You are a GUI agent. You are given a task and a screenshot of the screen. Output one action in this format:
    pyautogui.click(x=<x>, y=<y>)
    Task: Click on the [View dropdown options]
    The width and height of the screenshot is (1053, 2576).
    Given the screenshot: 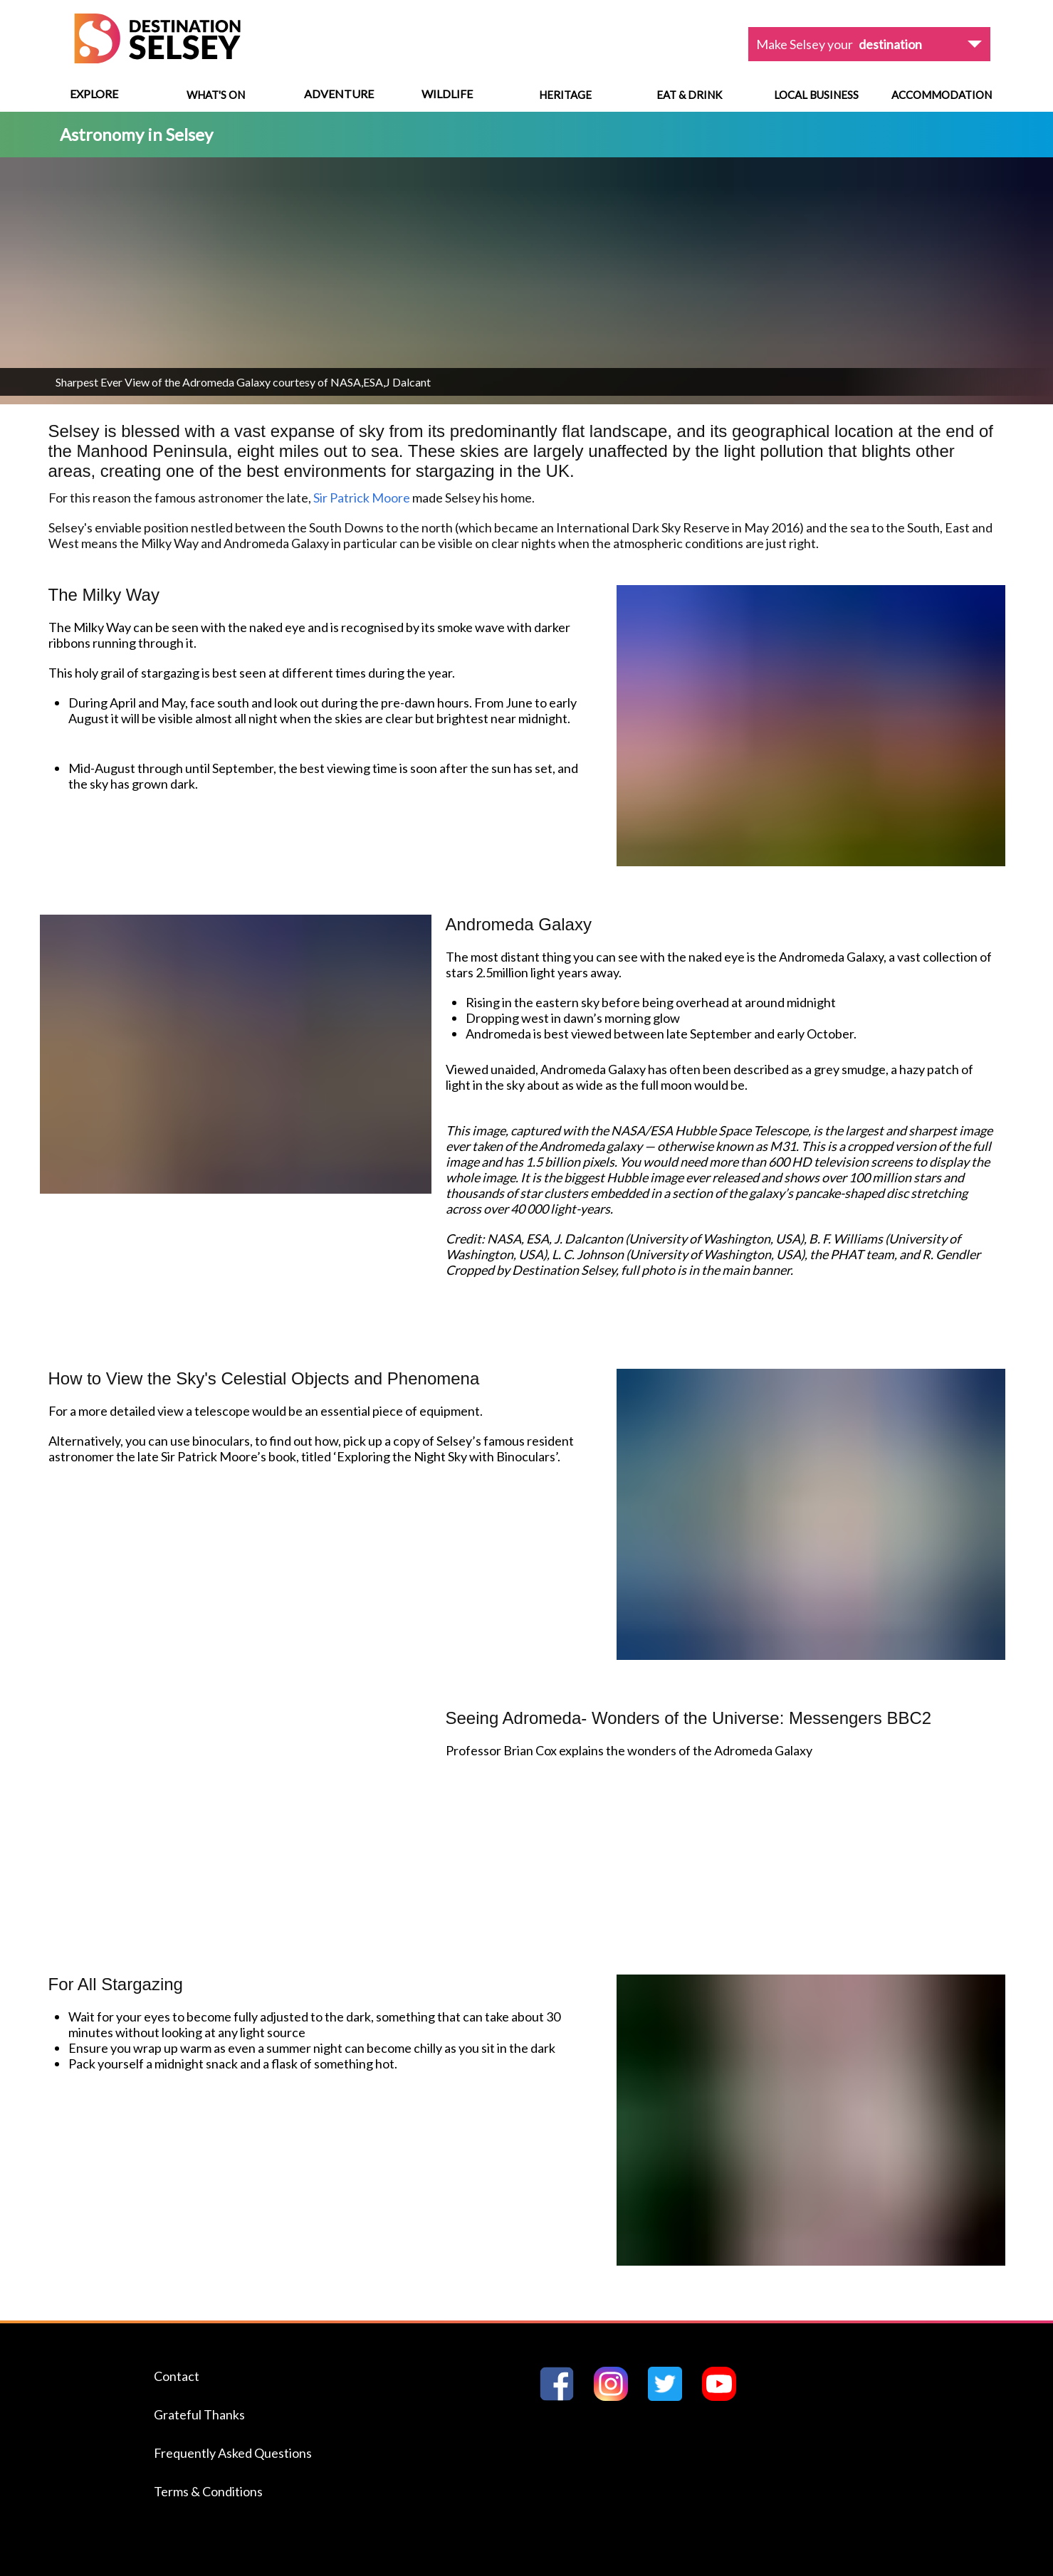 What is the action you would take?
    pyautogui.click(x=869, y=44)
    